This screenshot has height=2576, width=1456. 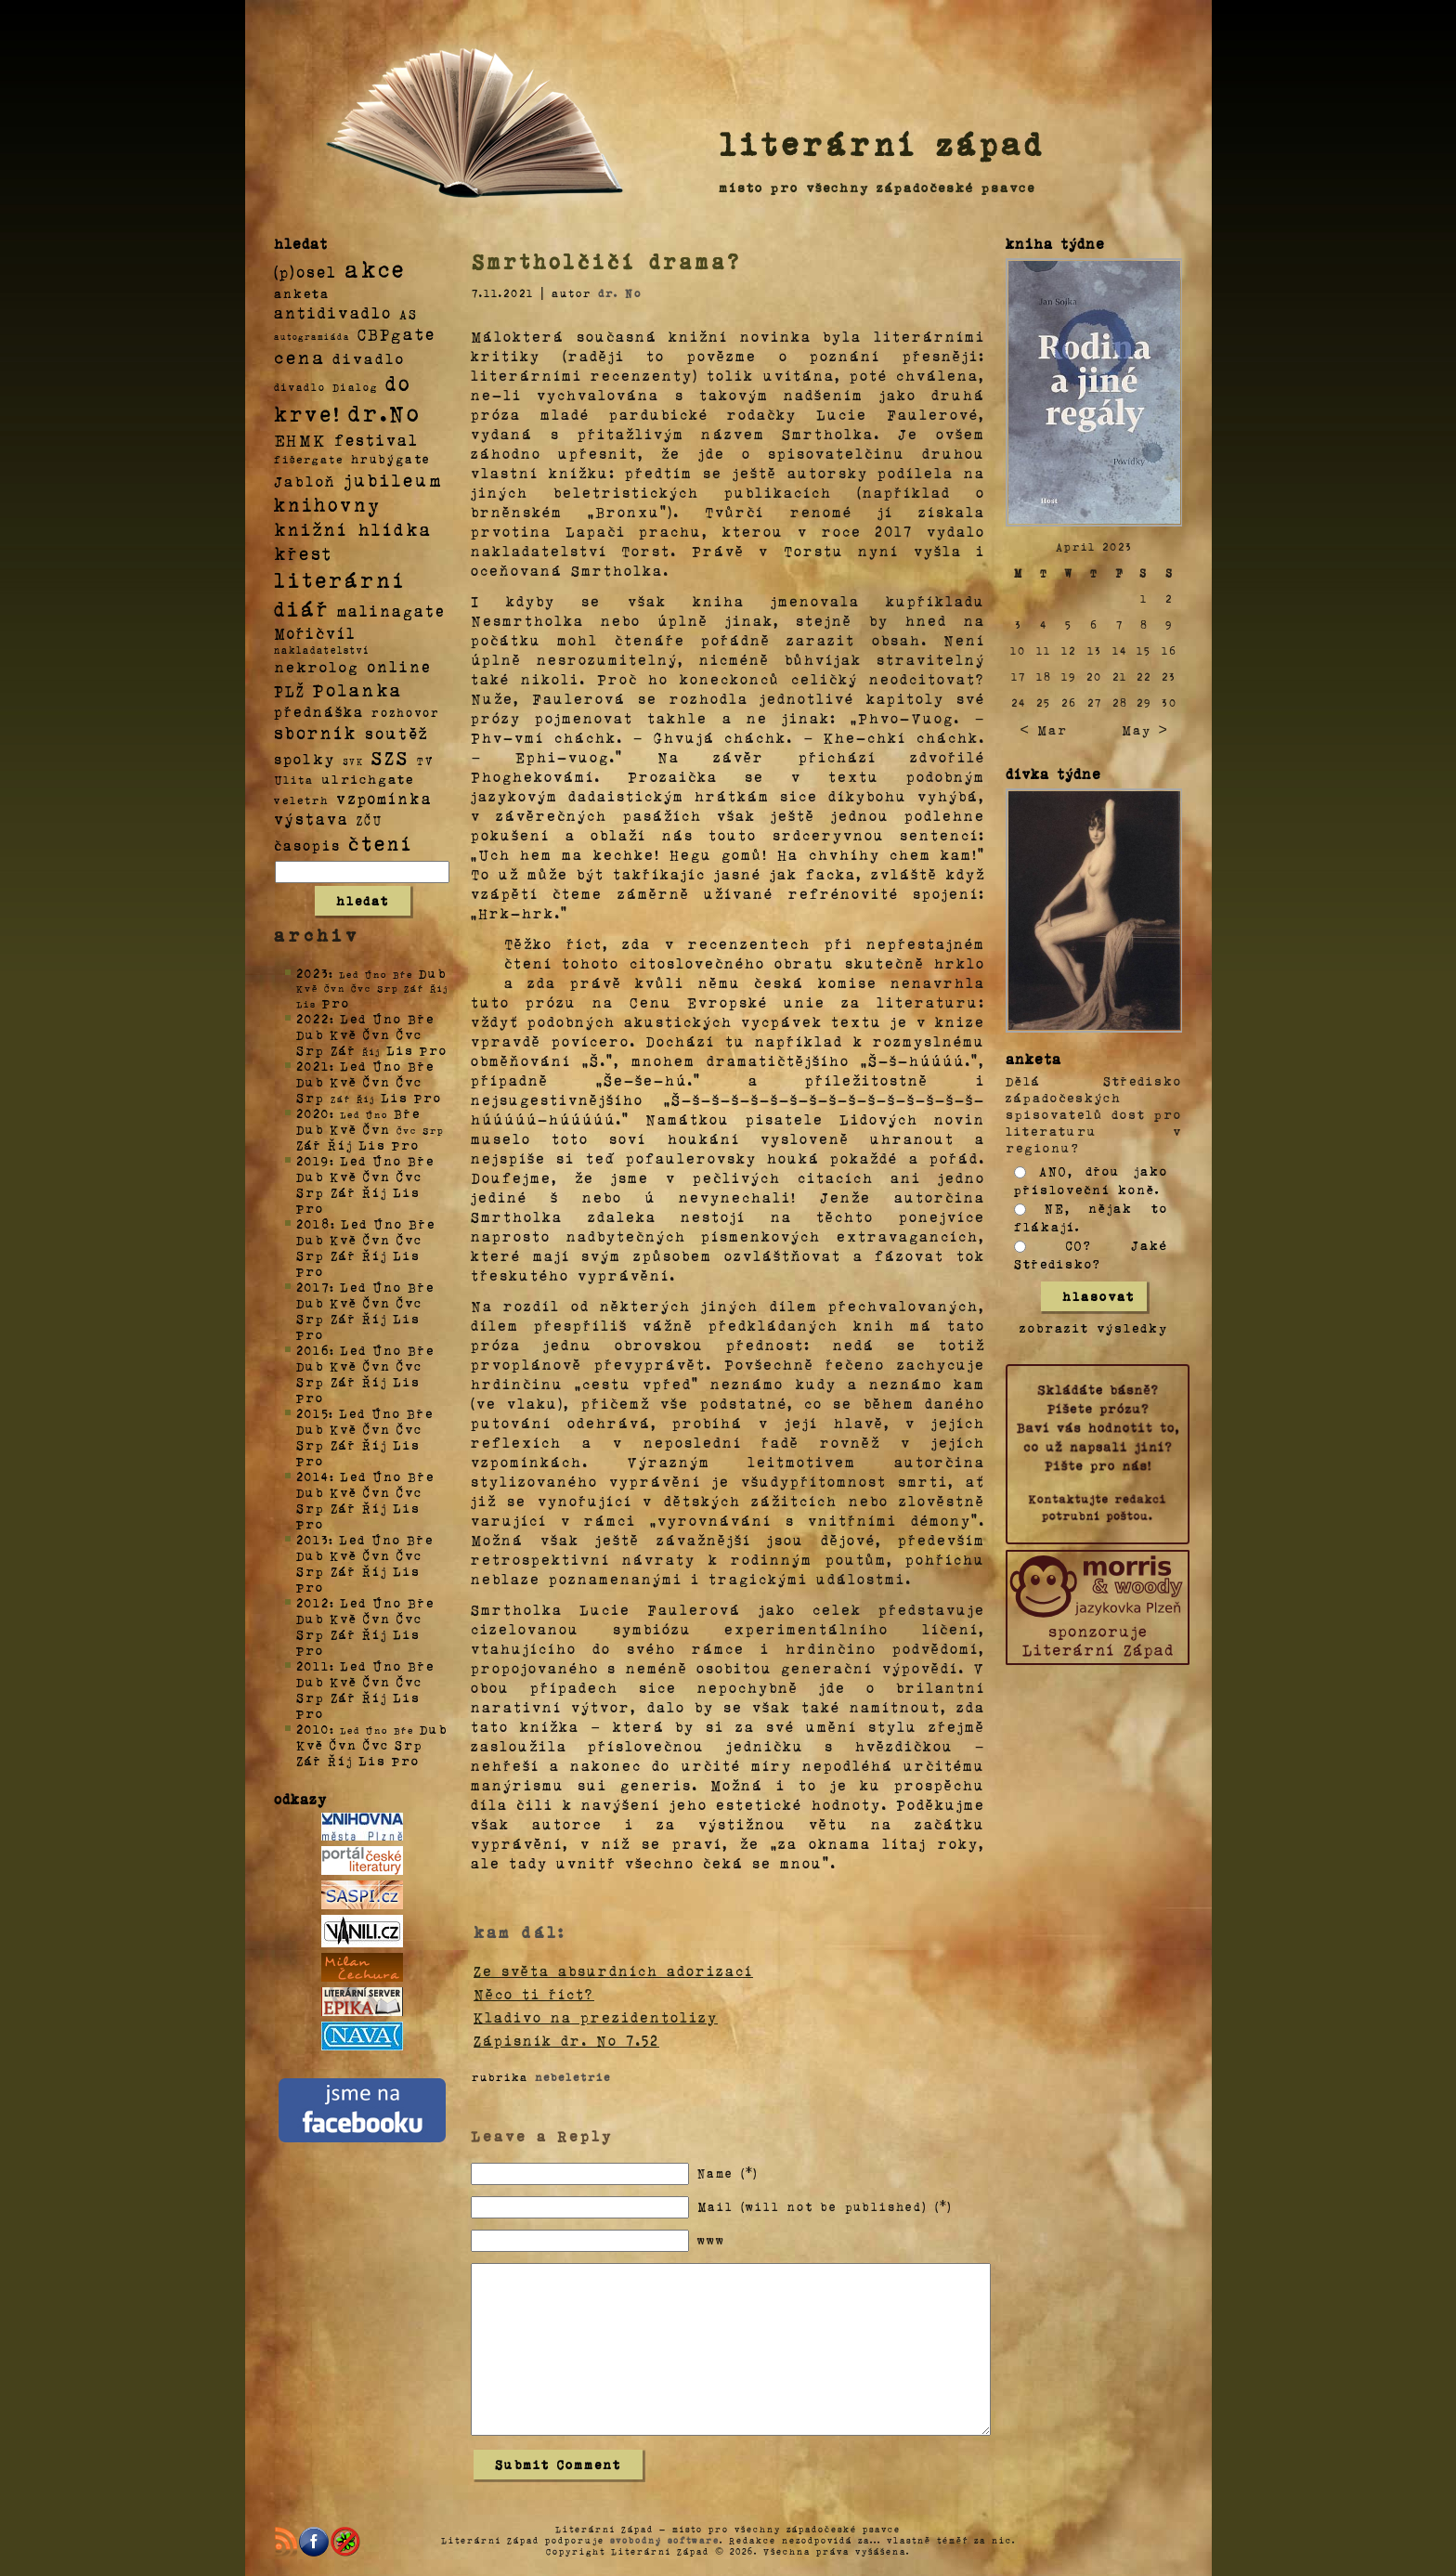 What do you see at coordinates (433, 973) in the screenshot?
I see `Dub` at bounding box center [433, 973].